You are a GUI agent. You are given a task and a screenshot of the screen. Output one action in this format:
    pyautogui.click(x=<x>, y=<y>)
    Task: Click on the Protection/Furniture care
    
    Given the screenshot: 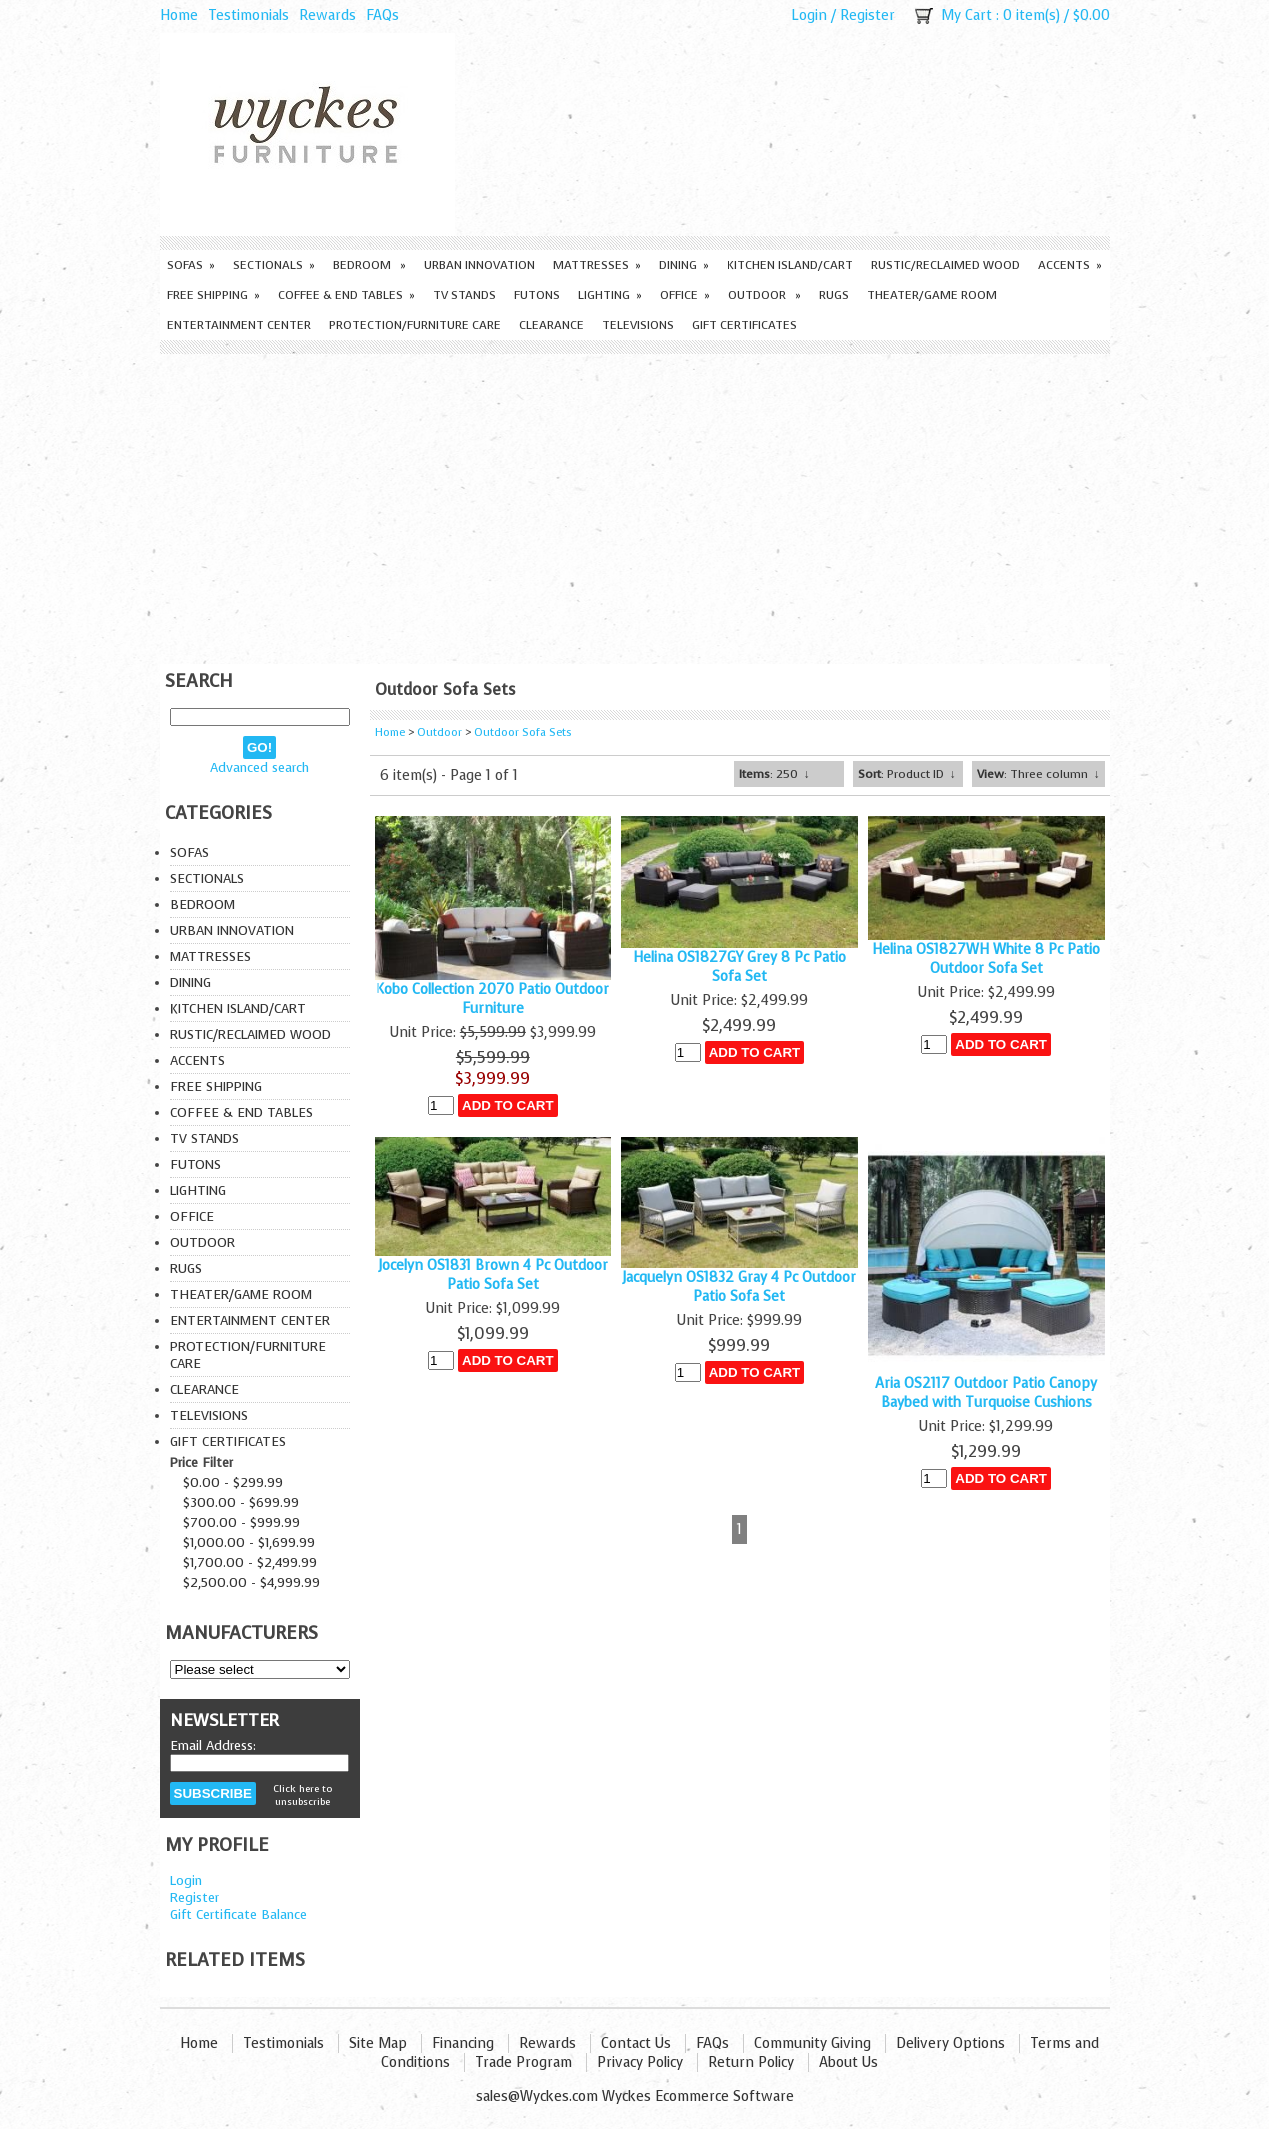 What is the action you would take?
    pyautogui.click(x=415, y=325)
    